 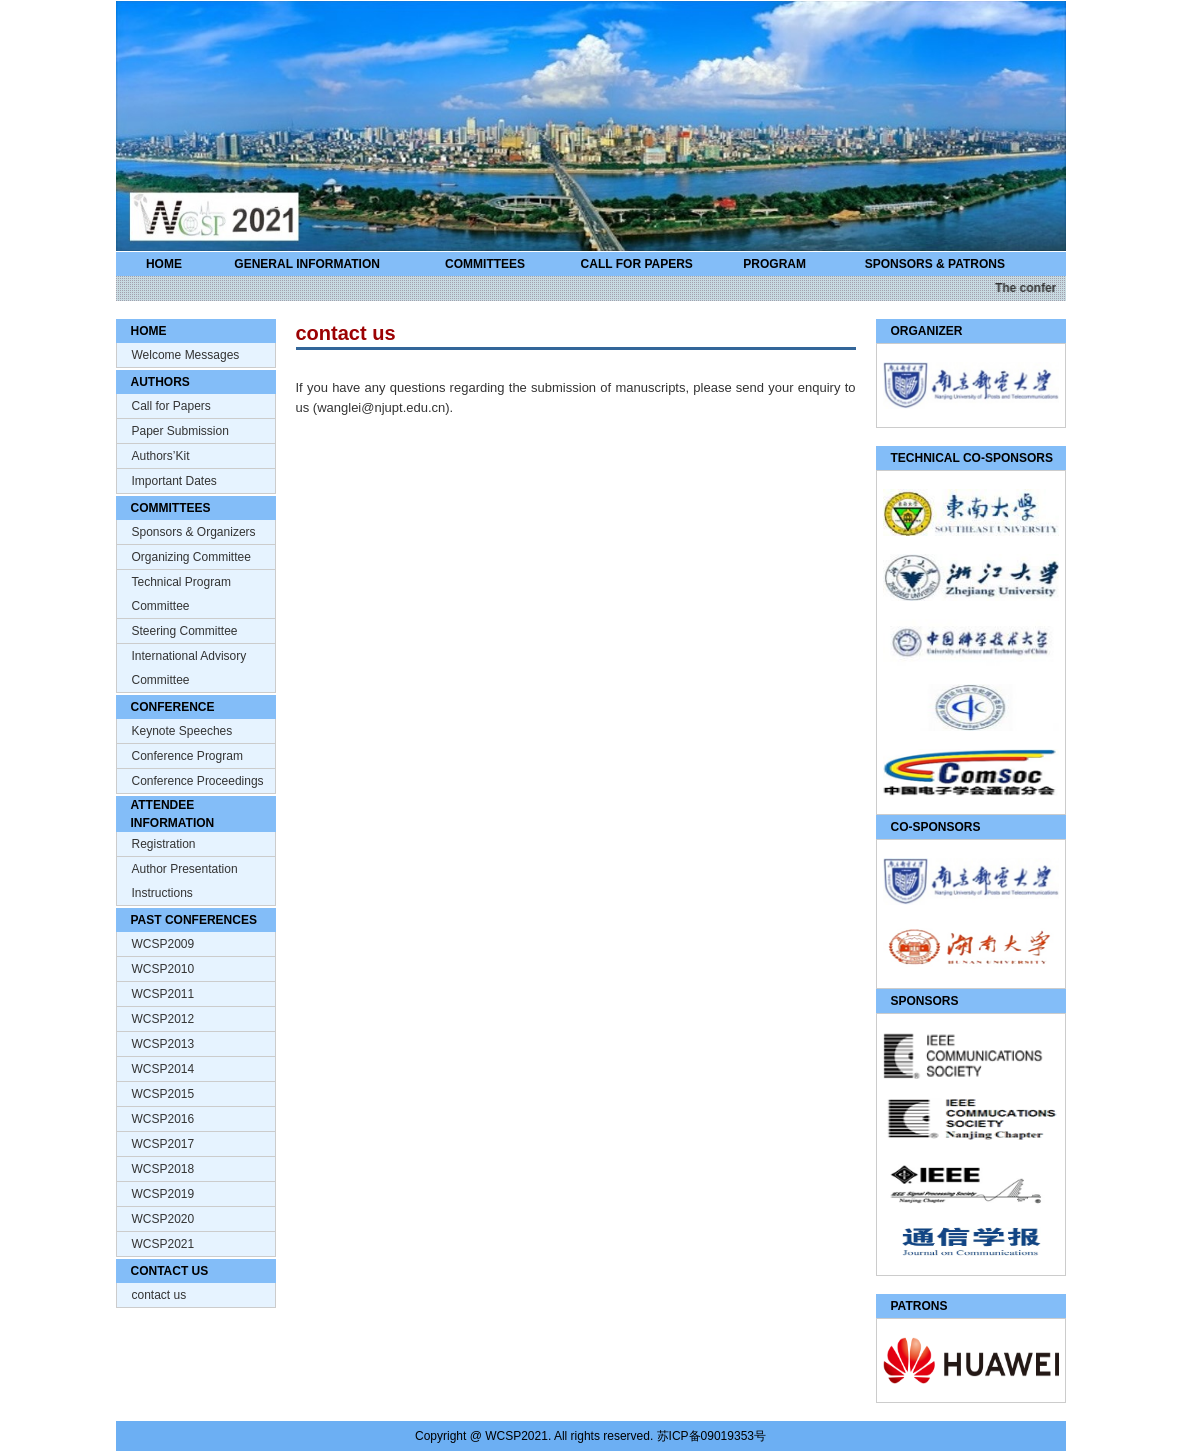 I want to click on WCSP2020, so click(x=163, y=1219).